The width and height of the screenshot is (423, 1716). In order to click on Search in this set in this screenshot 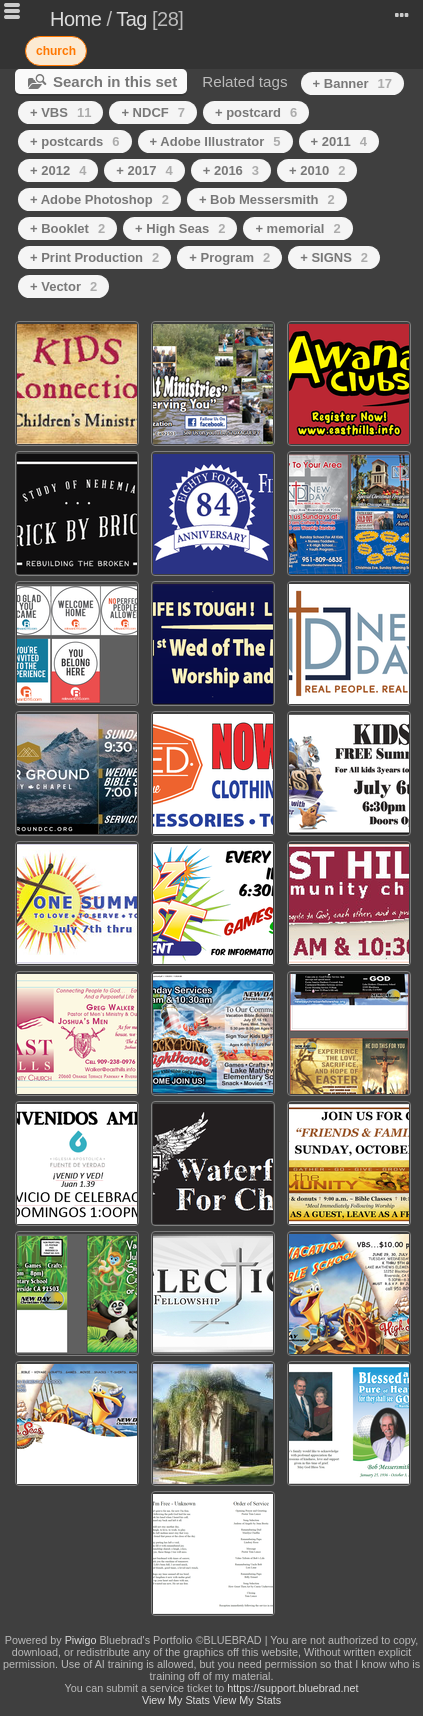, I will do `click(115, 81)`.